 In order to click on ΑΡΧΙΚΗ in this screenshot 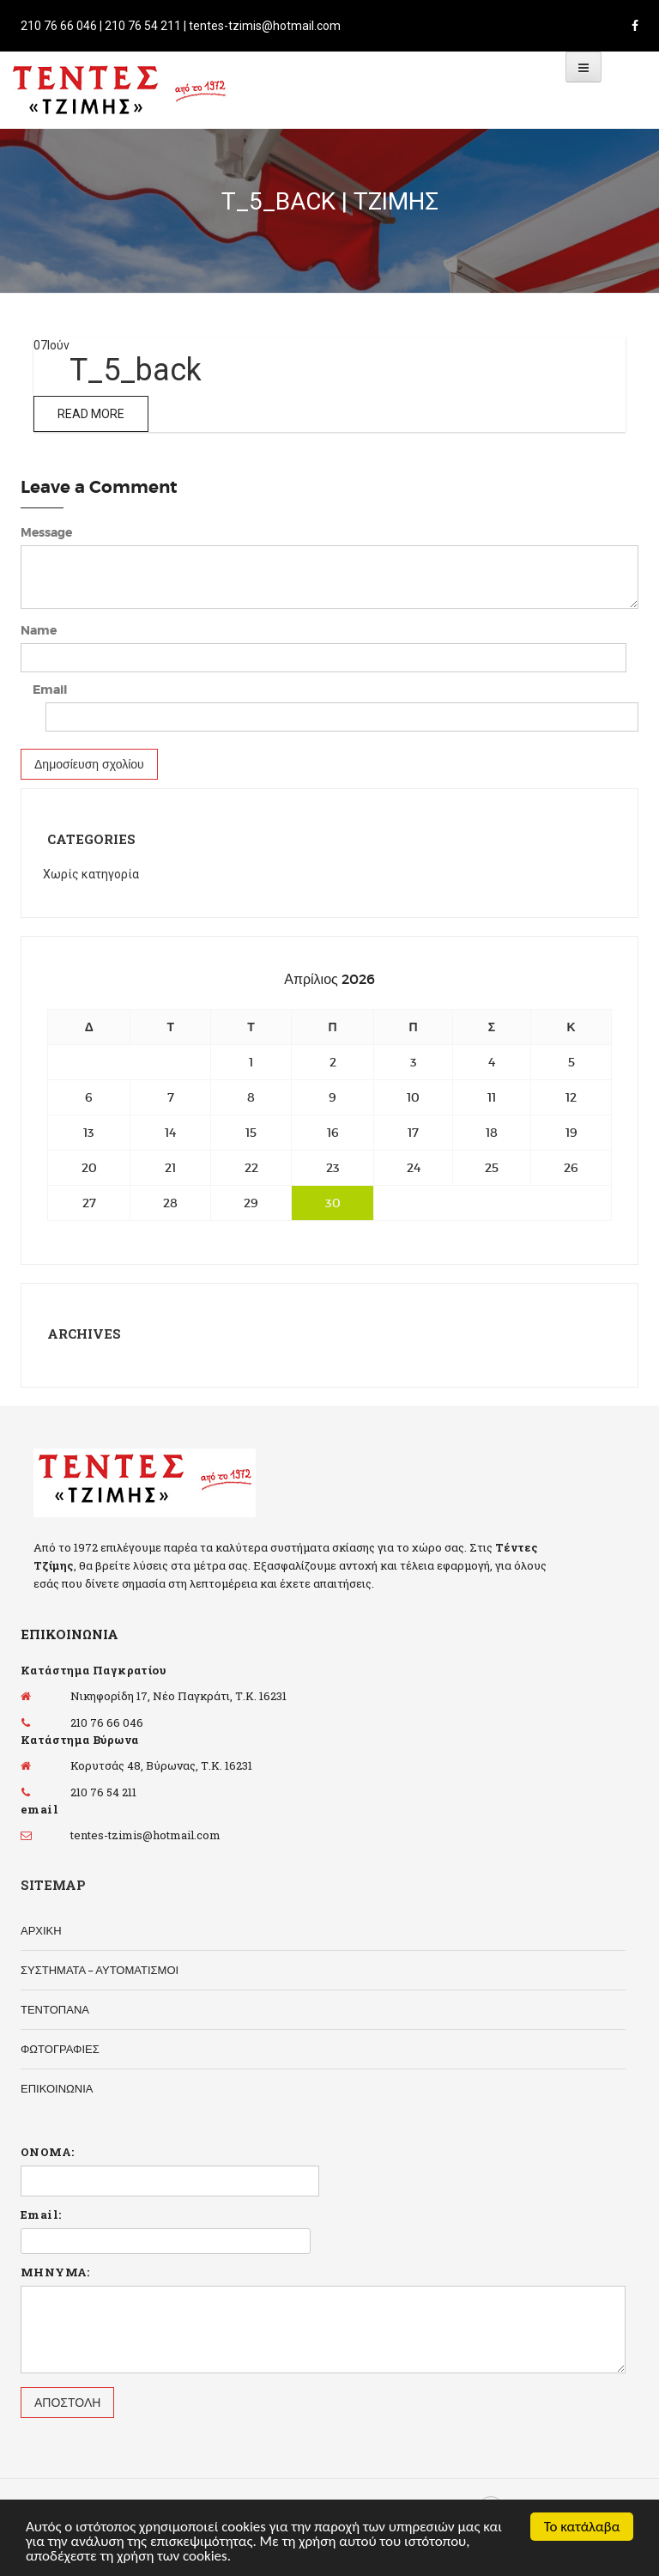, I will do `click(41, 1930)`.